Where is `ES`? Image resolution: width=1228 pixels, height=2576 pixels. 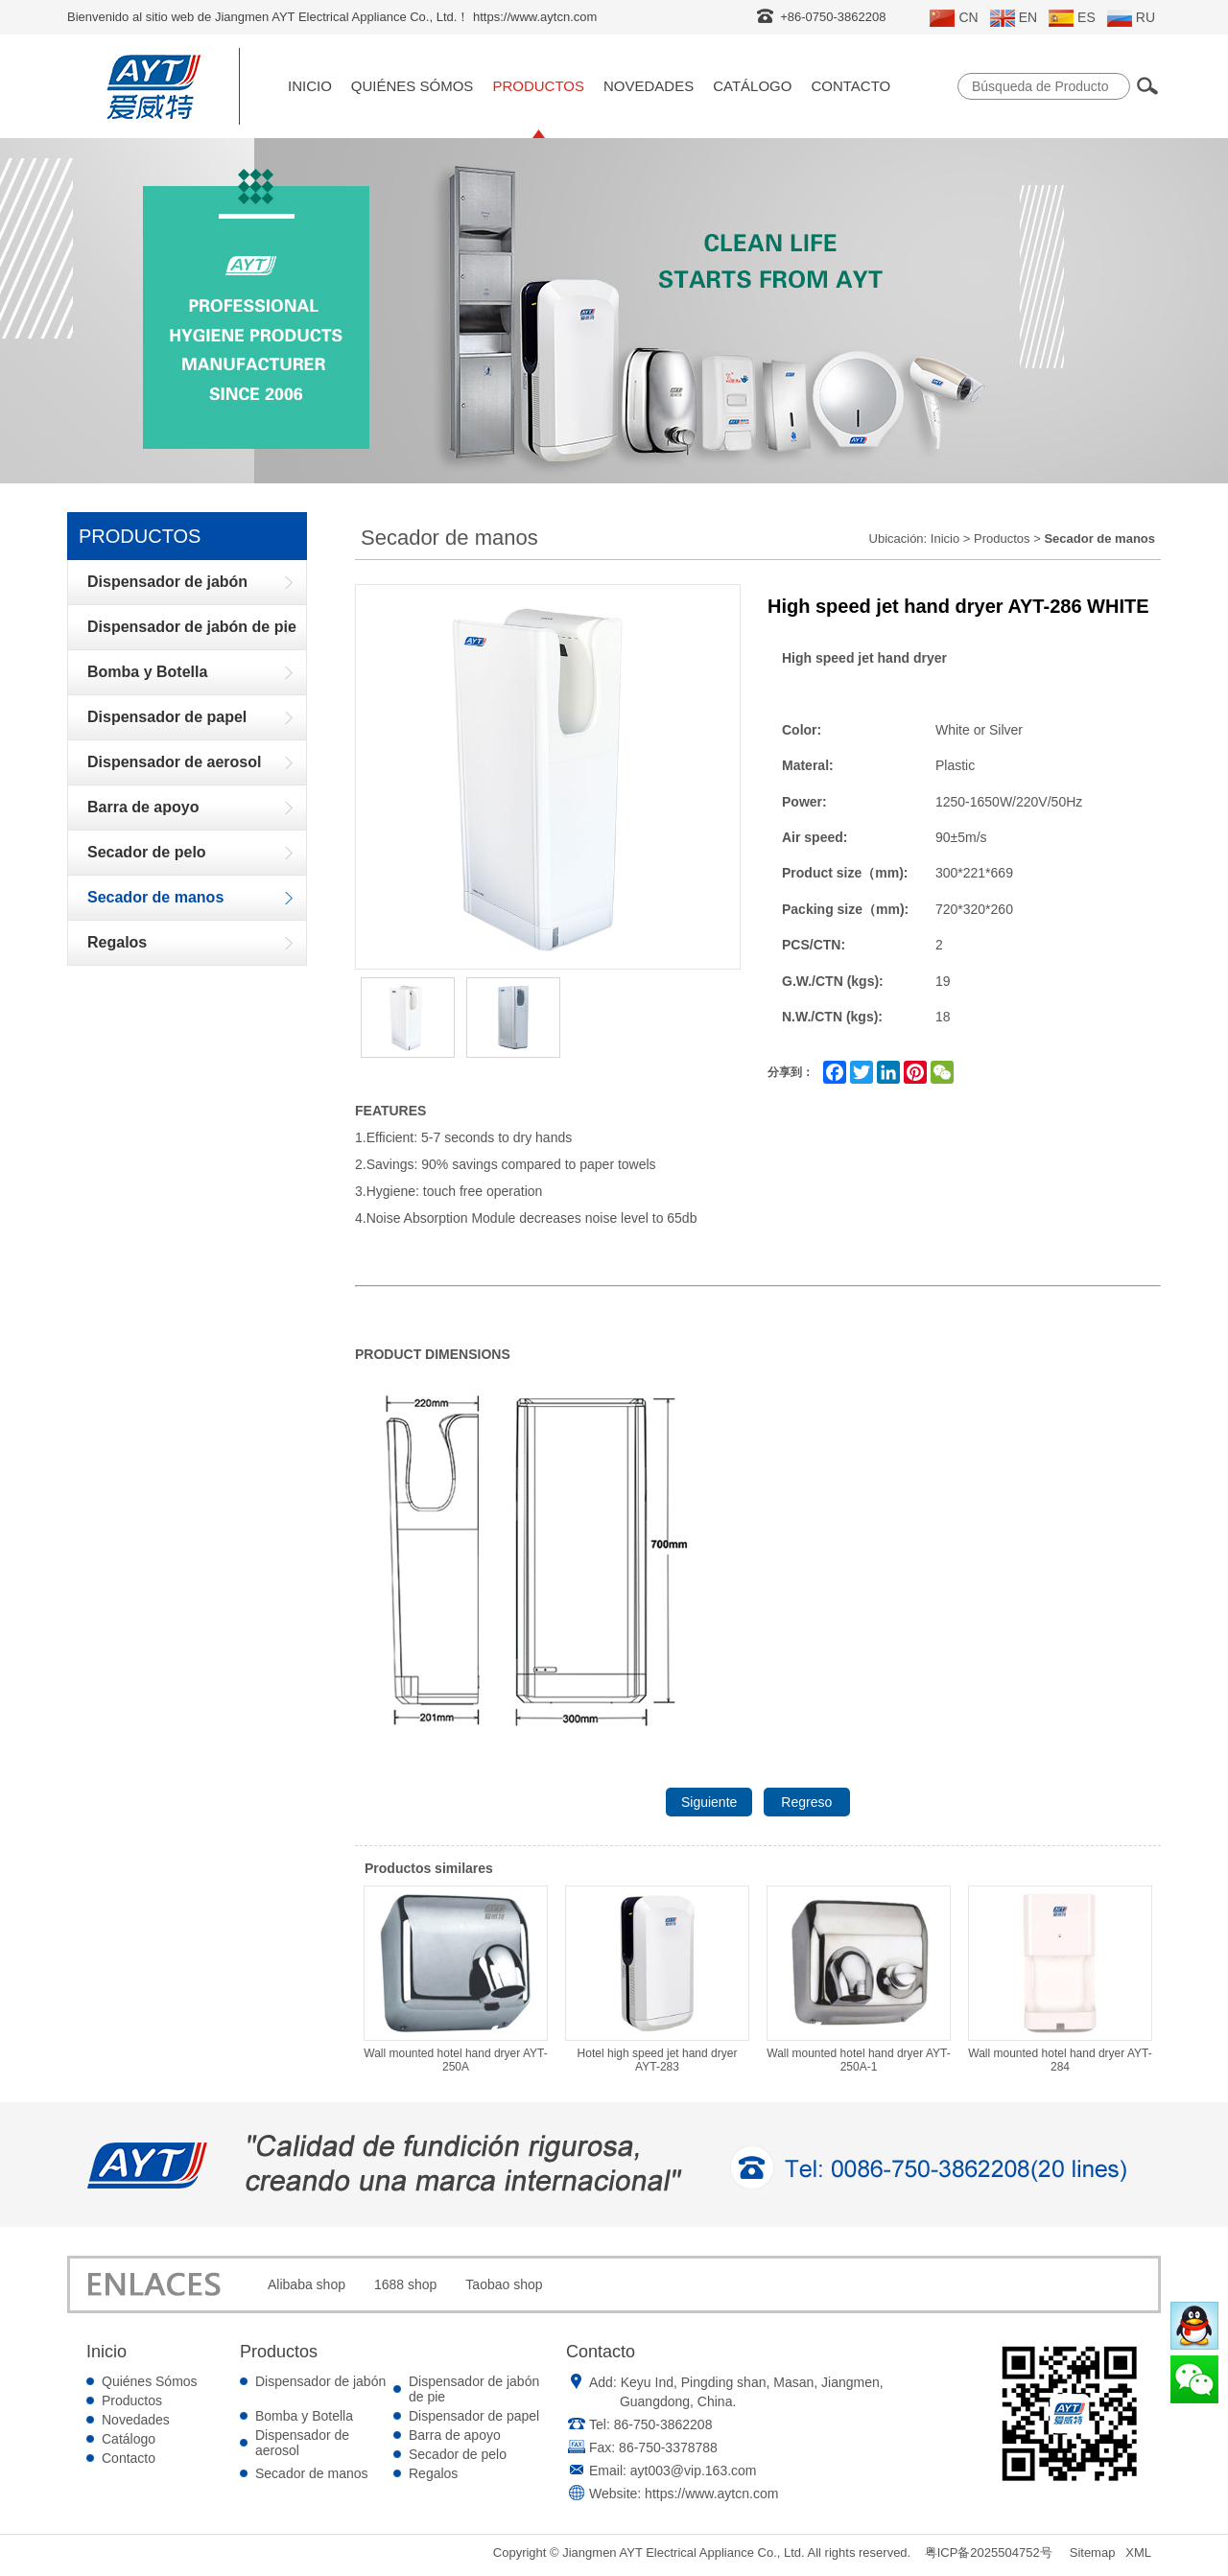
ES is located at coordinates (1072, 18).